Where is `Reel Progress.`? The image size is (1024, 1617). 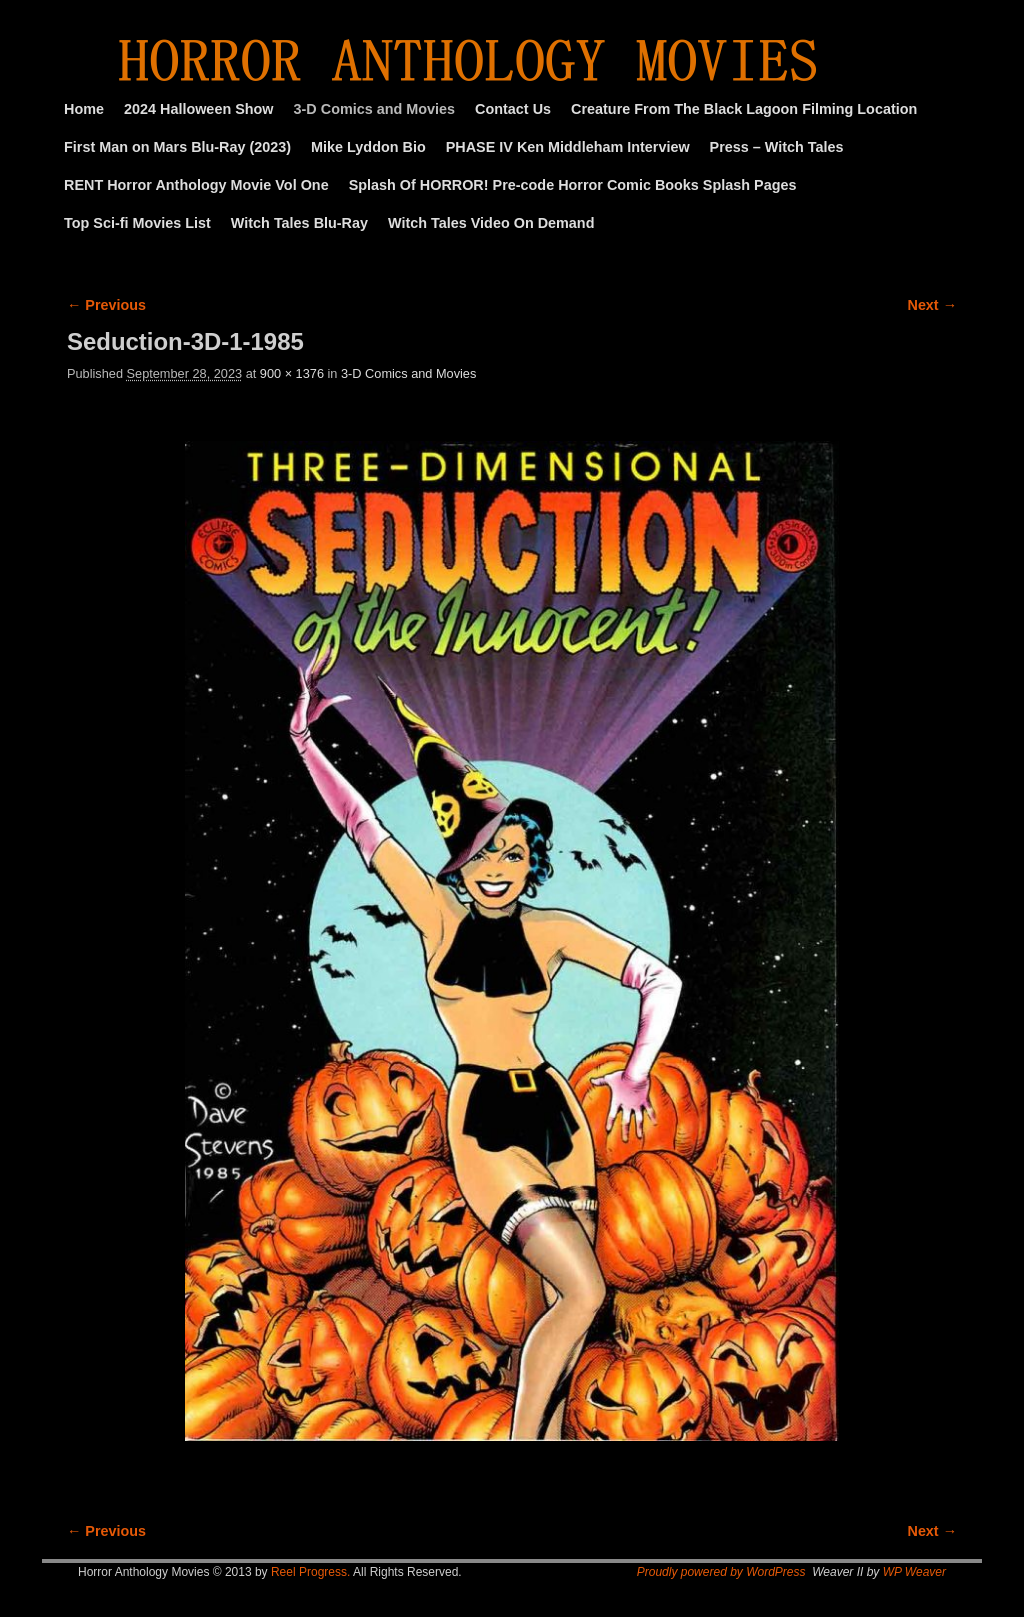 Reel Progress. is located at coordinates (310, 1572).